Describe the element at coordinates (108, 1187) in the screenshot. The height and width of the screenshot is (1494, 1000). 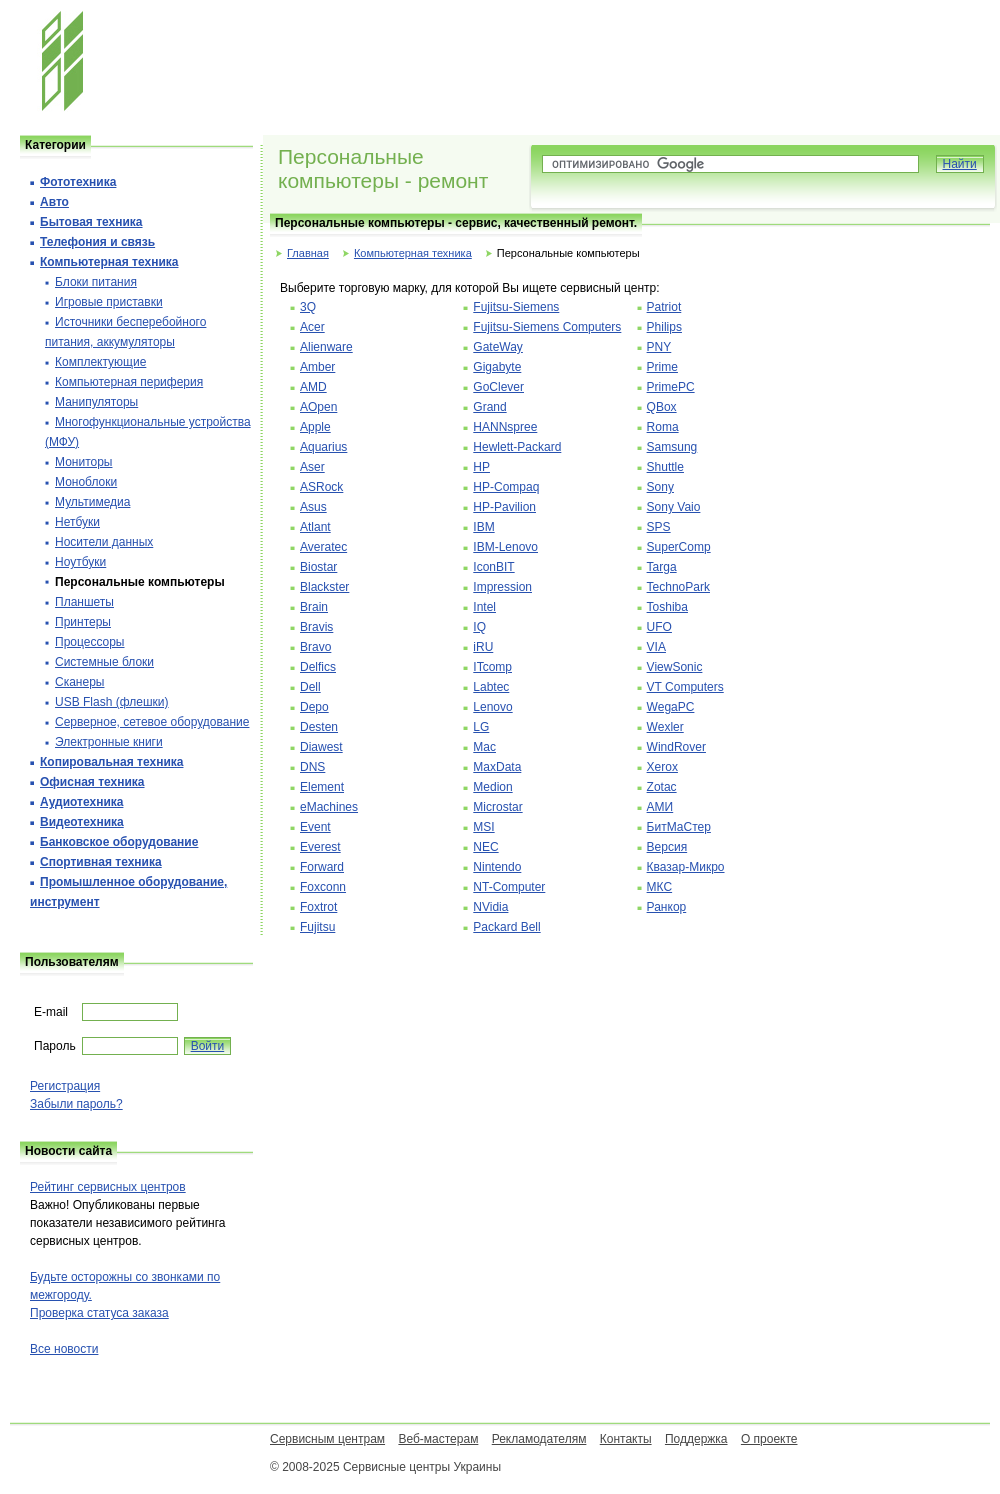
I see `Рейтинг сервисных центров` at that location.